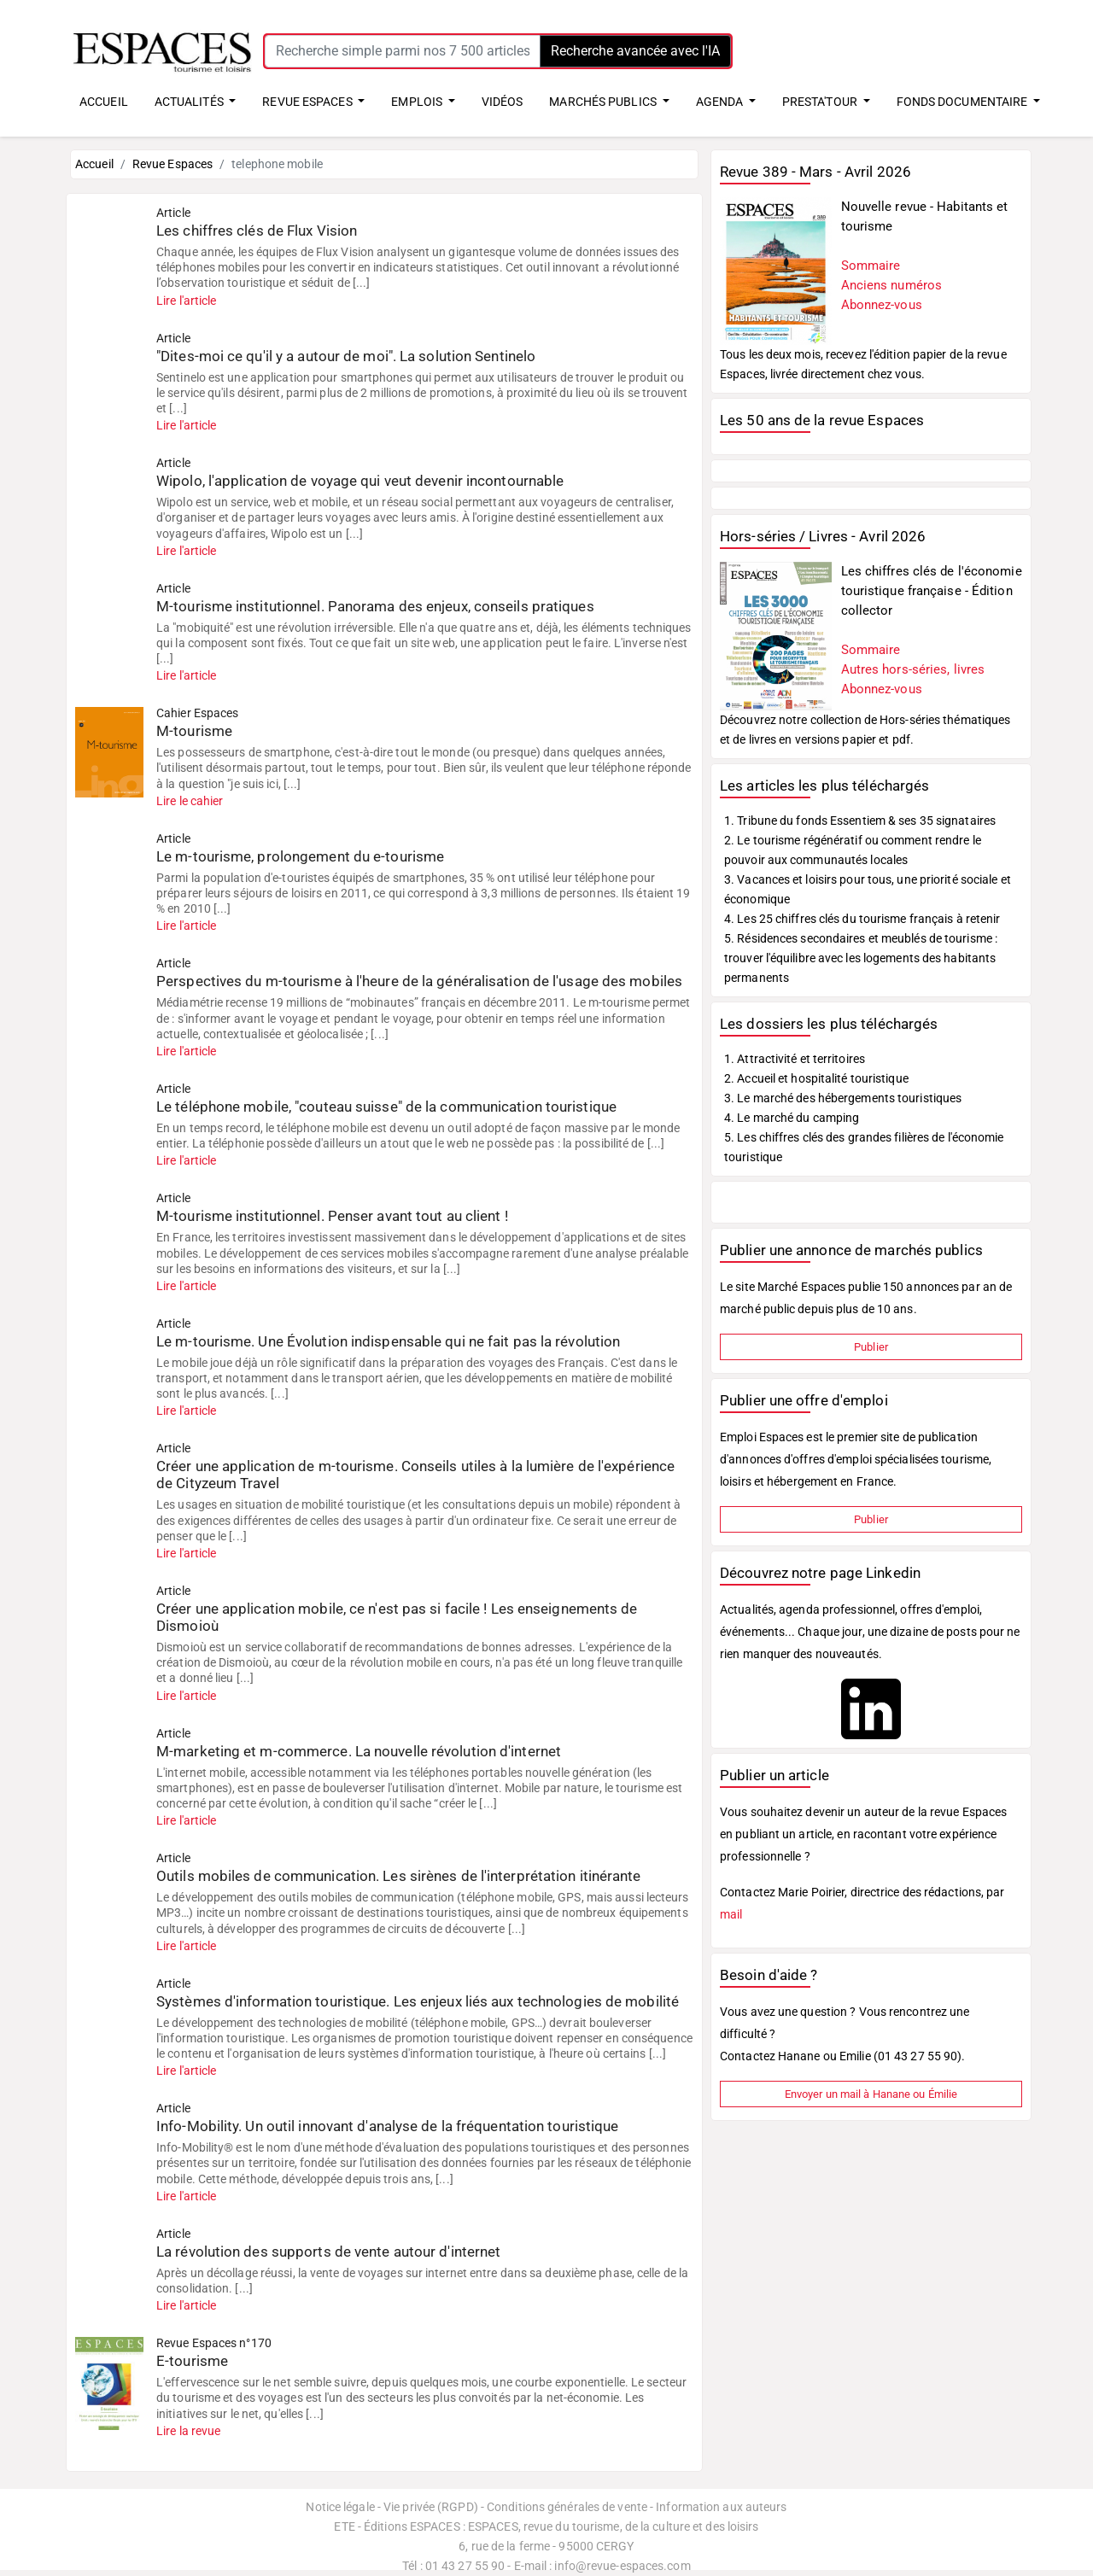  I want to click on Le m-tourisme, prolongement du e-tourisme, so click(300, 856).